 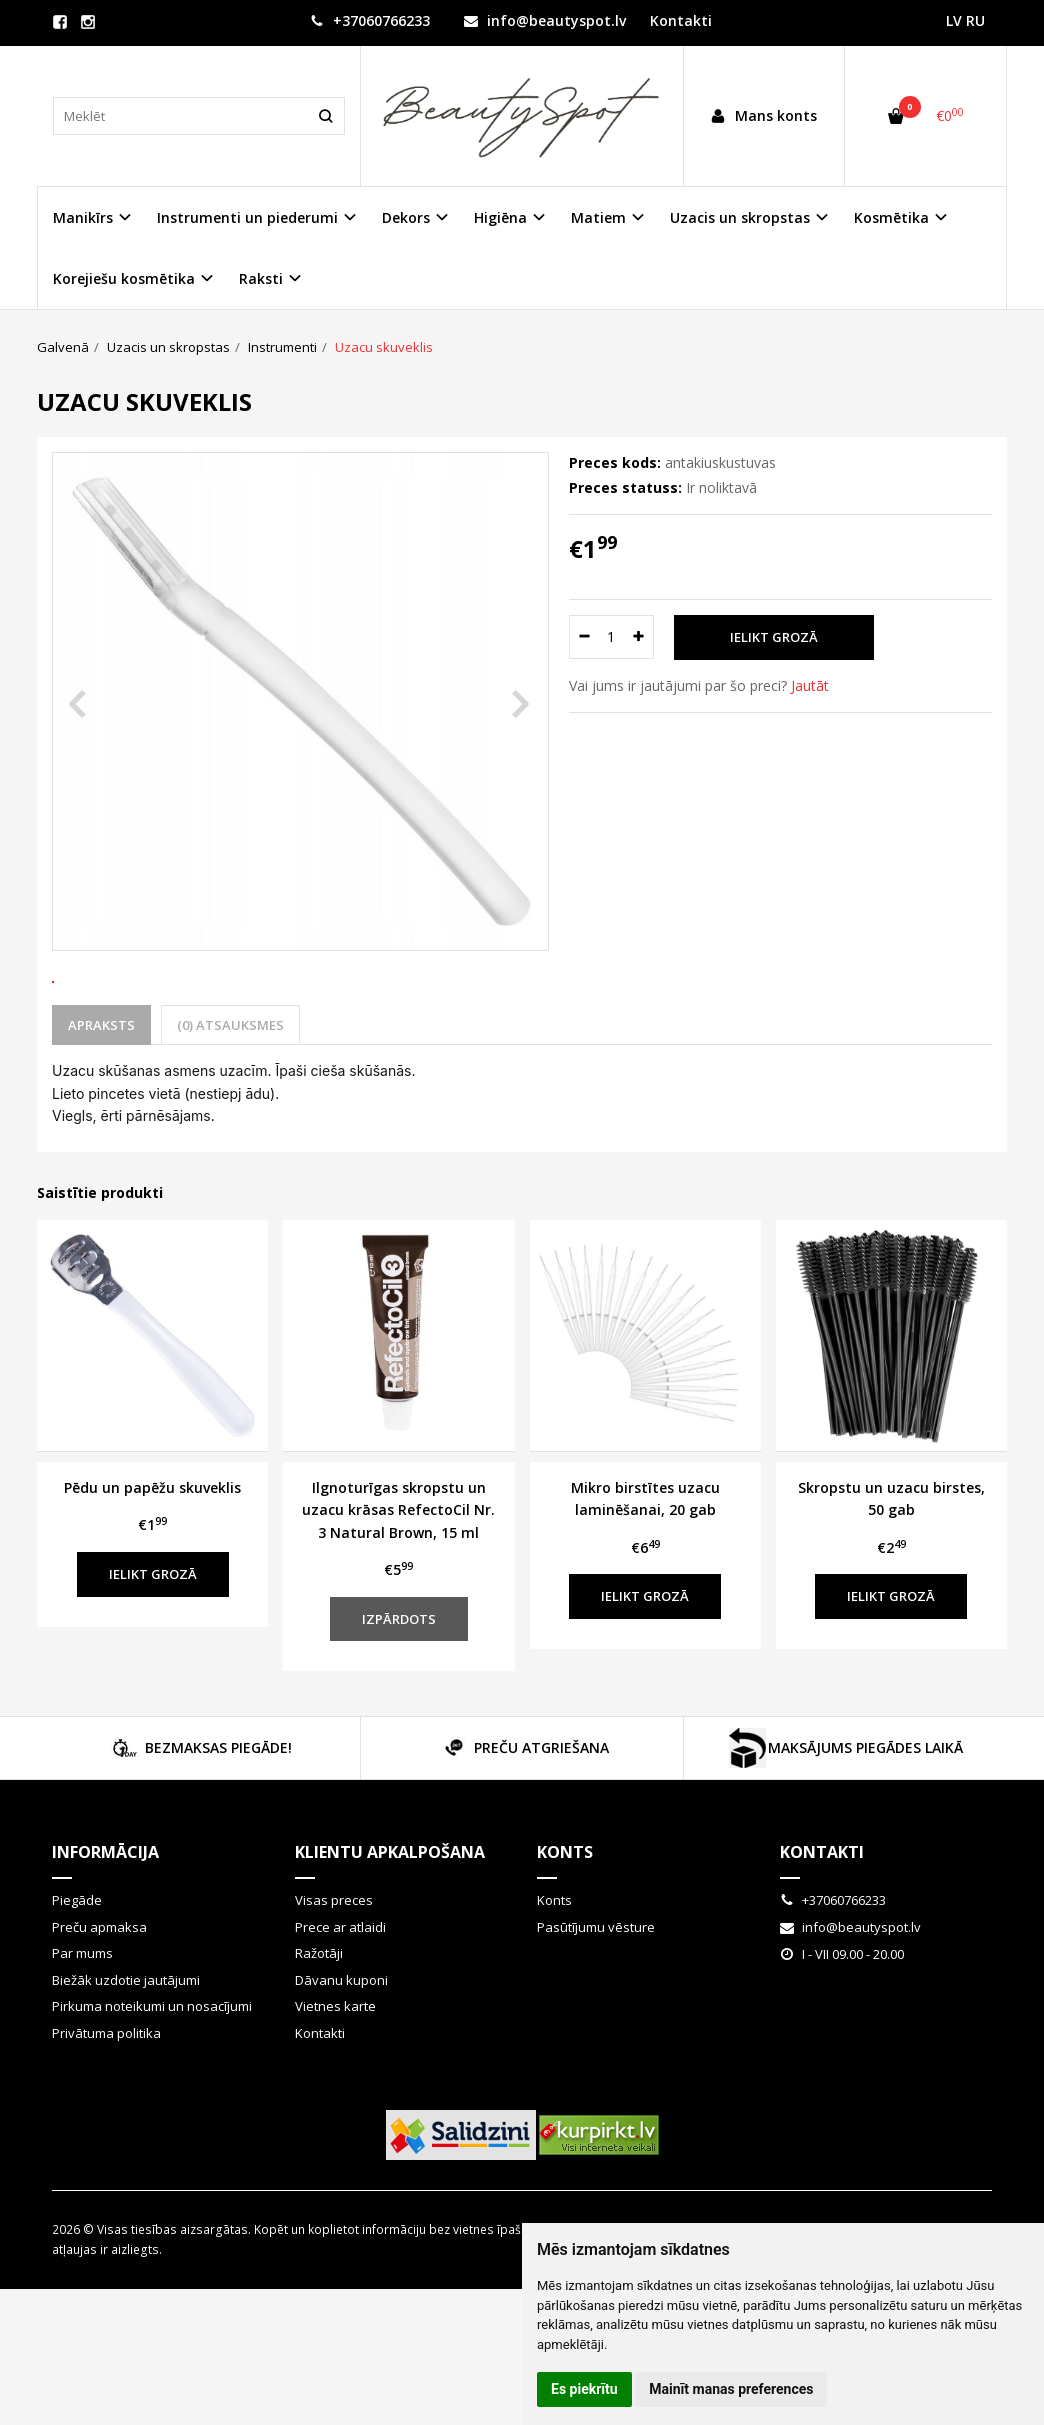 I want to click on PREČU ATGRIEŠANA, so click(x=521, y=1822).